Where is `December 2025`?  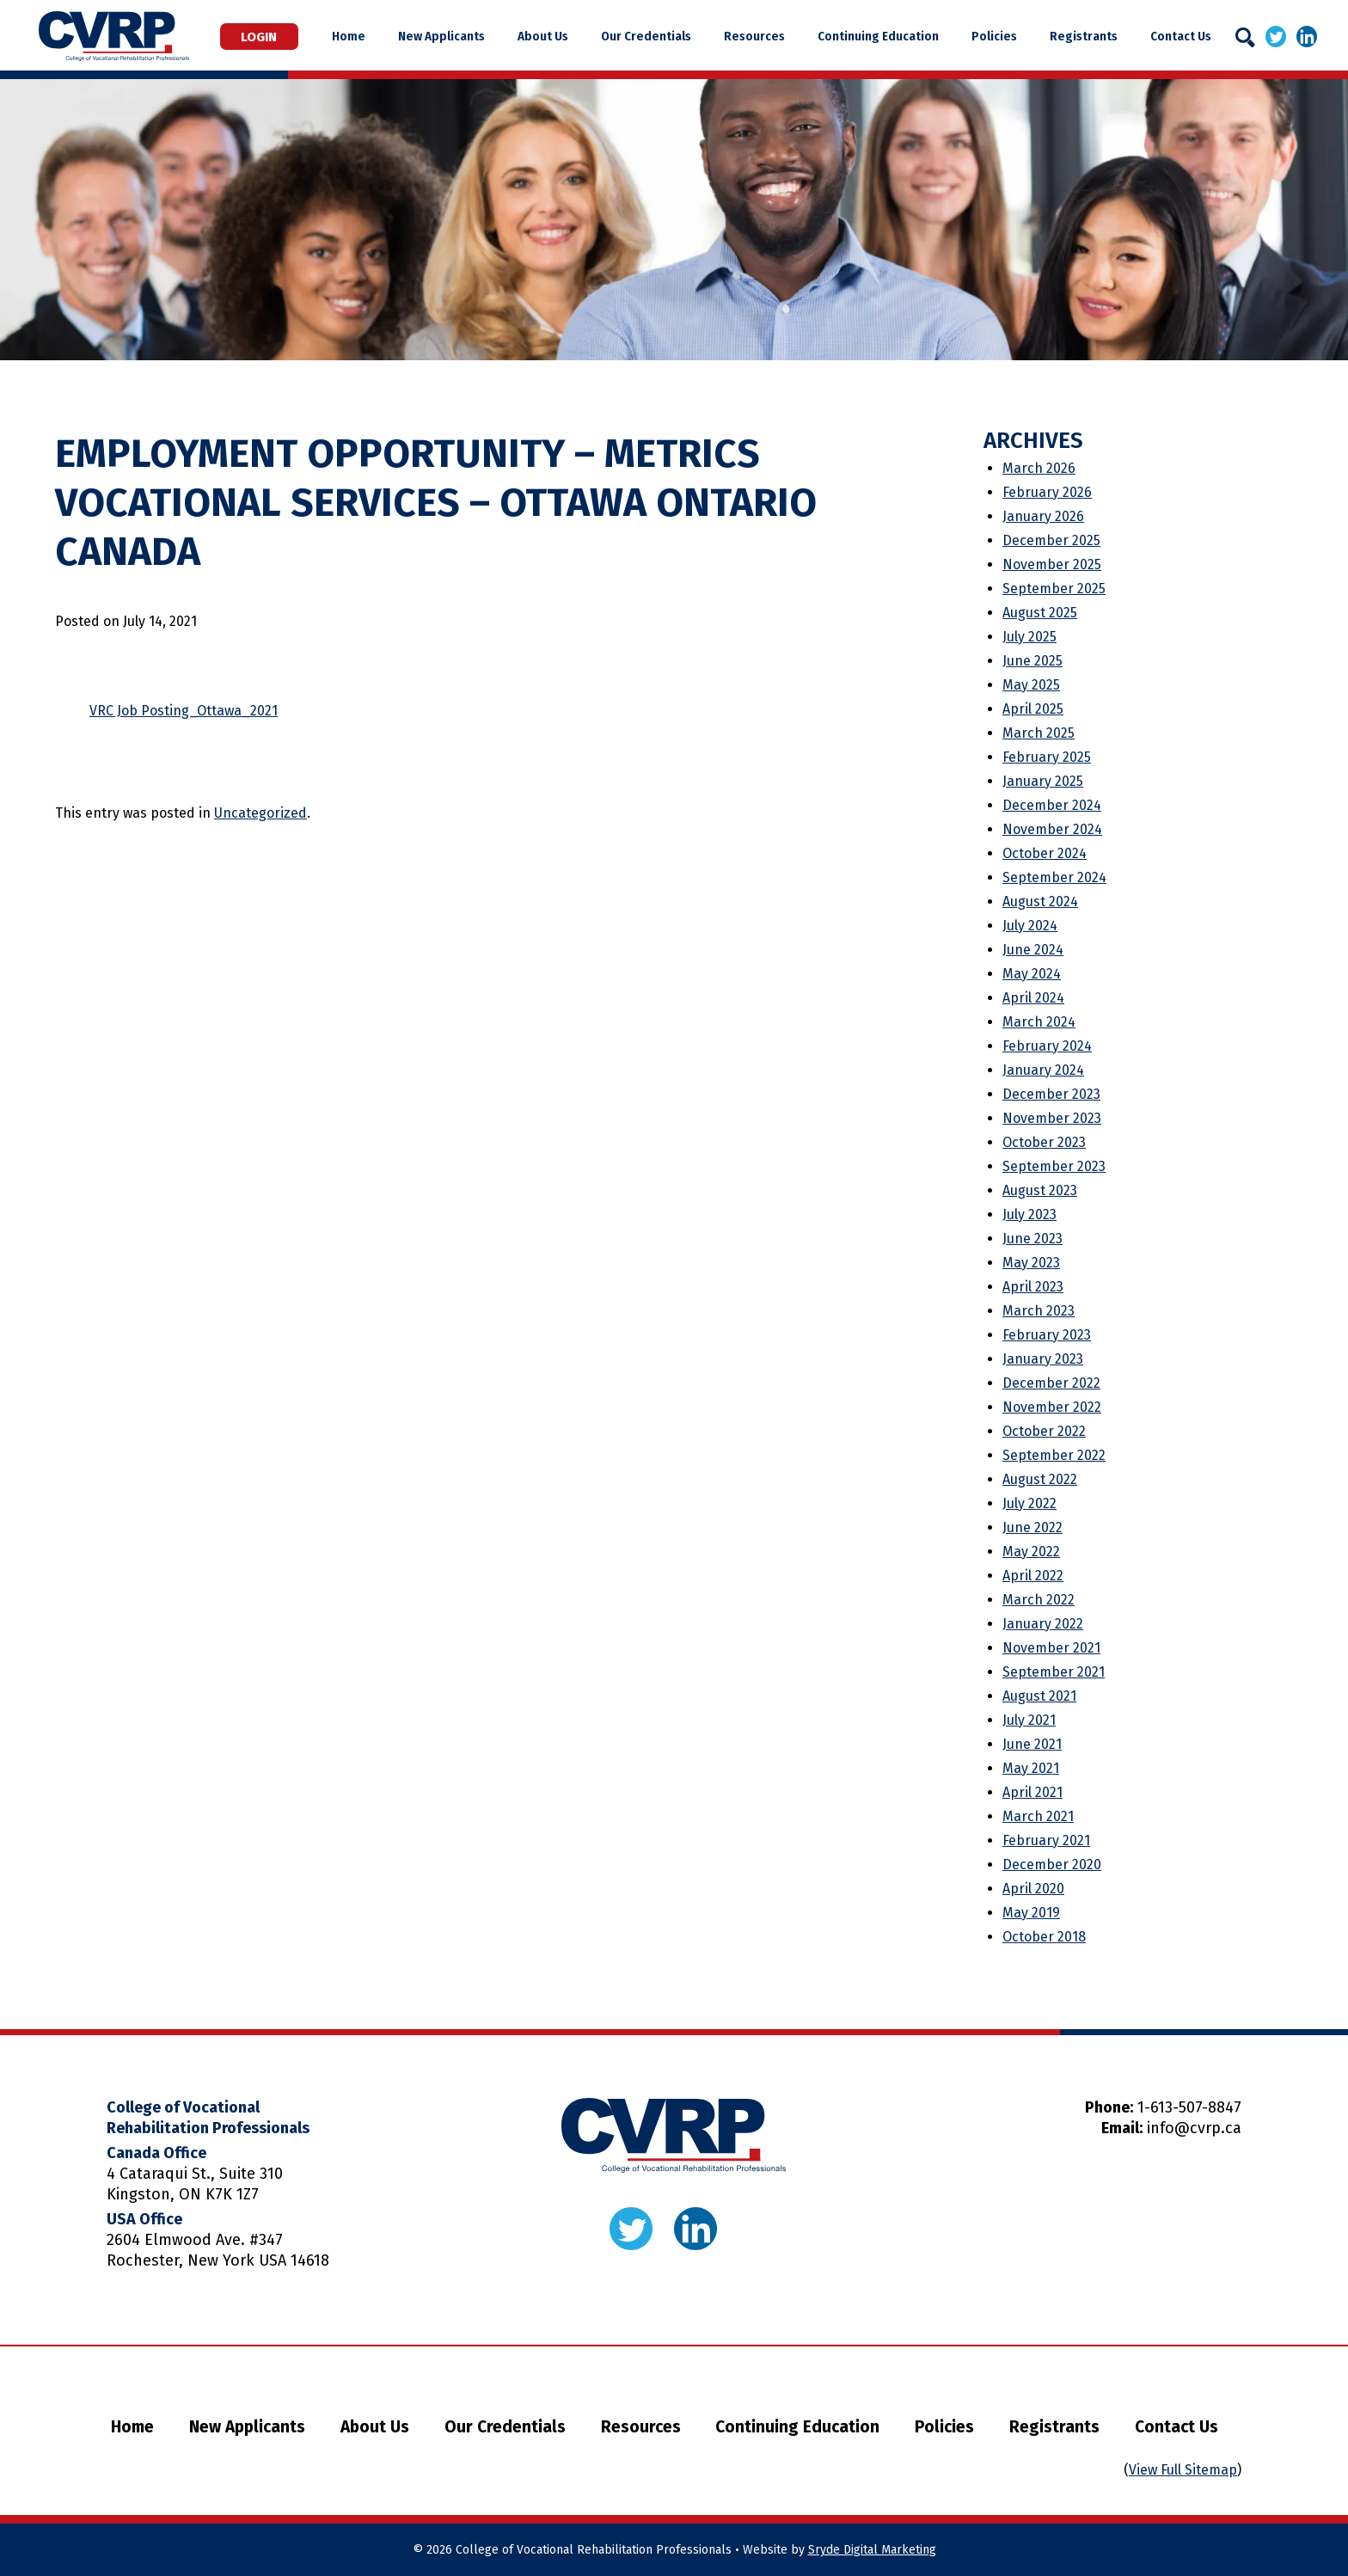
December 2025 is located at coordinates (1051, 540).